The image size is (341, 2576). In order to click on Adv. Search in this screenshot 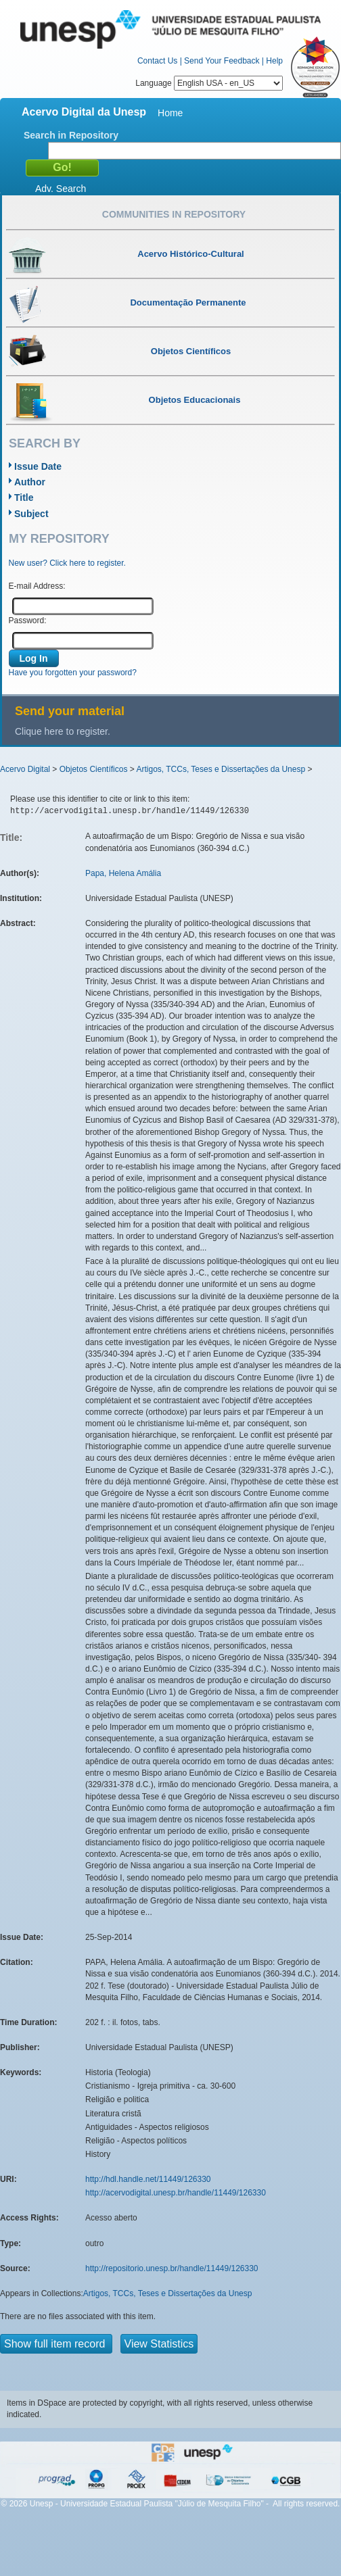, I will do `click(60, 188)`.